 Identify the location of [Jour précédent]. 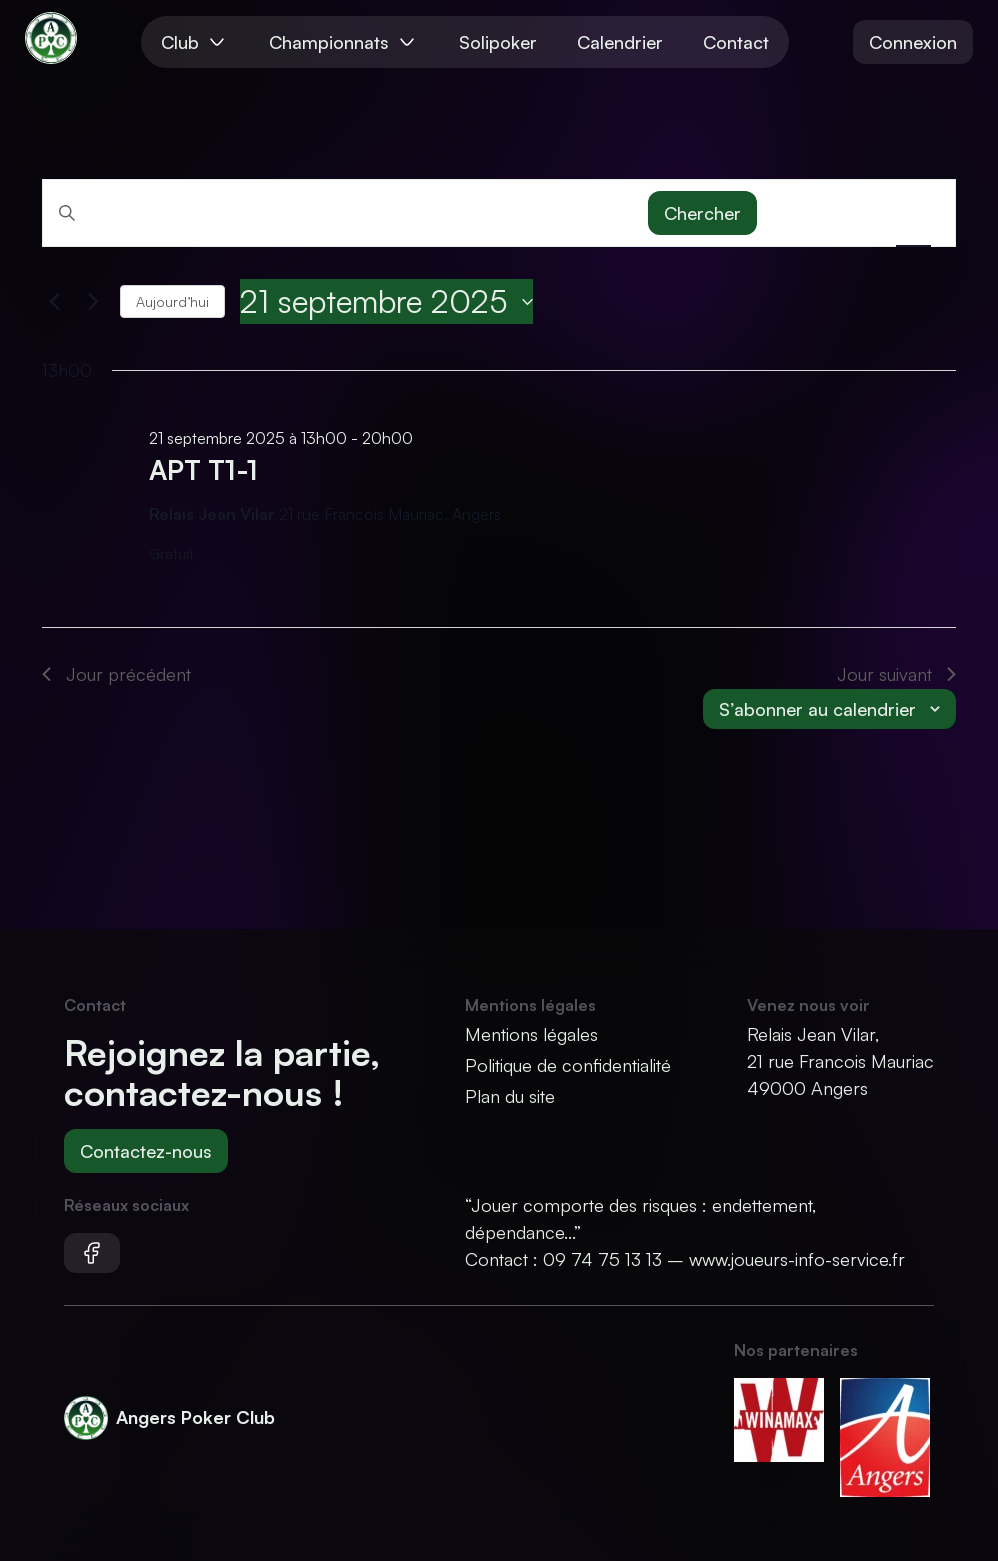
(54, 302).